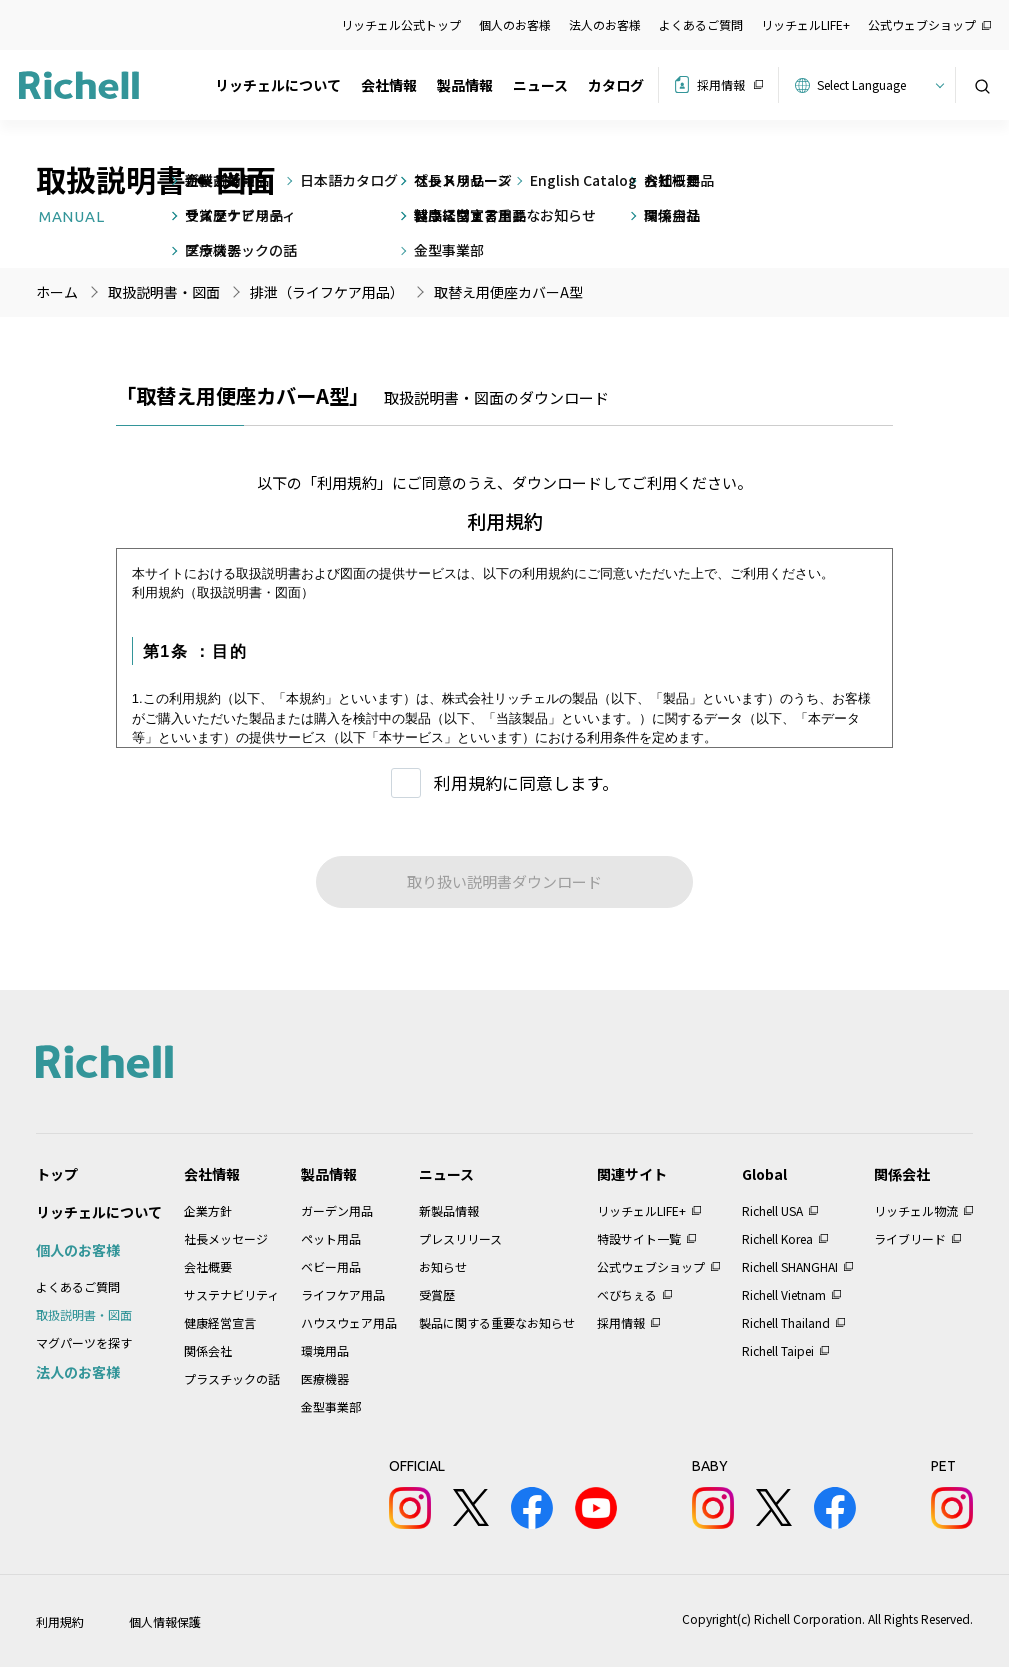 The width and height of the screenshot is (1009, 1667). What do you see at coordinates (449, 1210) in the screenshot?
I see `新製品情報` at bounding box center [449, 1210].